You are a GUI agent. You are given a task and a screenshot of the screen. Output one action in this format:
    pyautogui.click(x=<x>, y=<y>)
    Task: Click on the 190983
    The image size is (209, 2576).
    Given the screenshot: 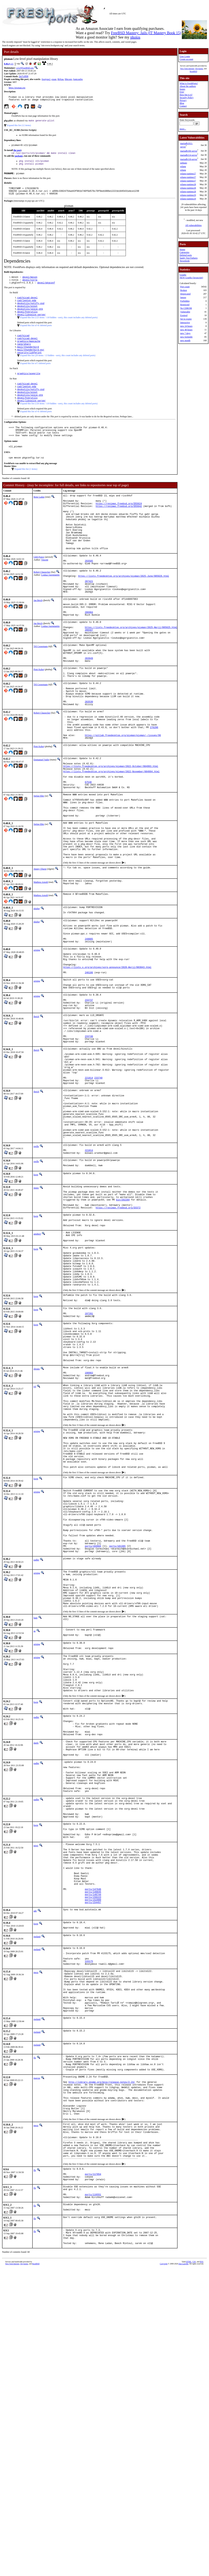 What is the action you would take?
    pyautogui.click(x=89, y=1533)
    